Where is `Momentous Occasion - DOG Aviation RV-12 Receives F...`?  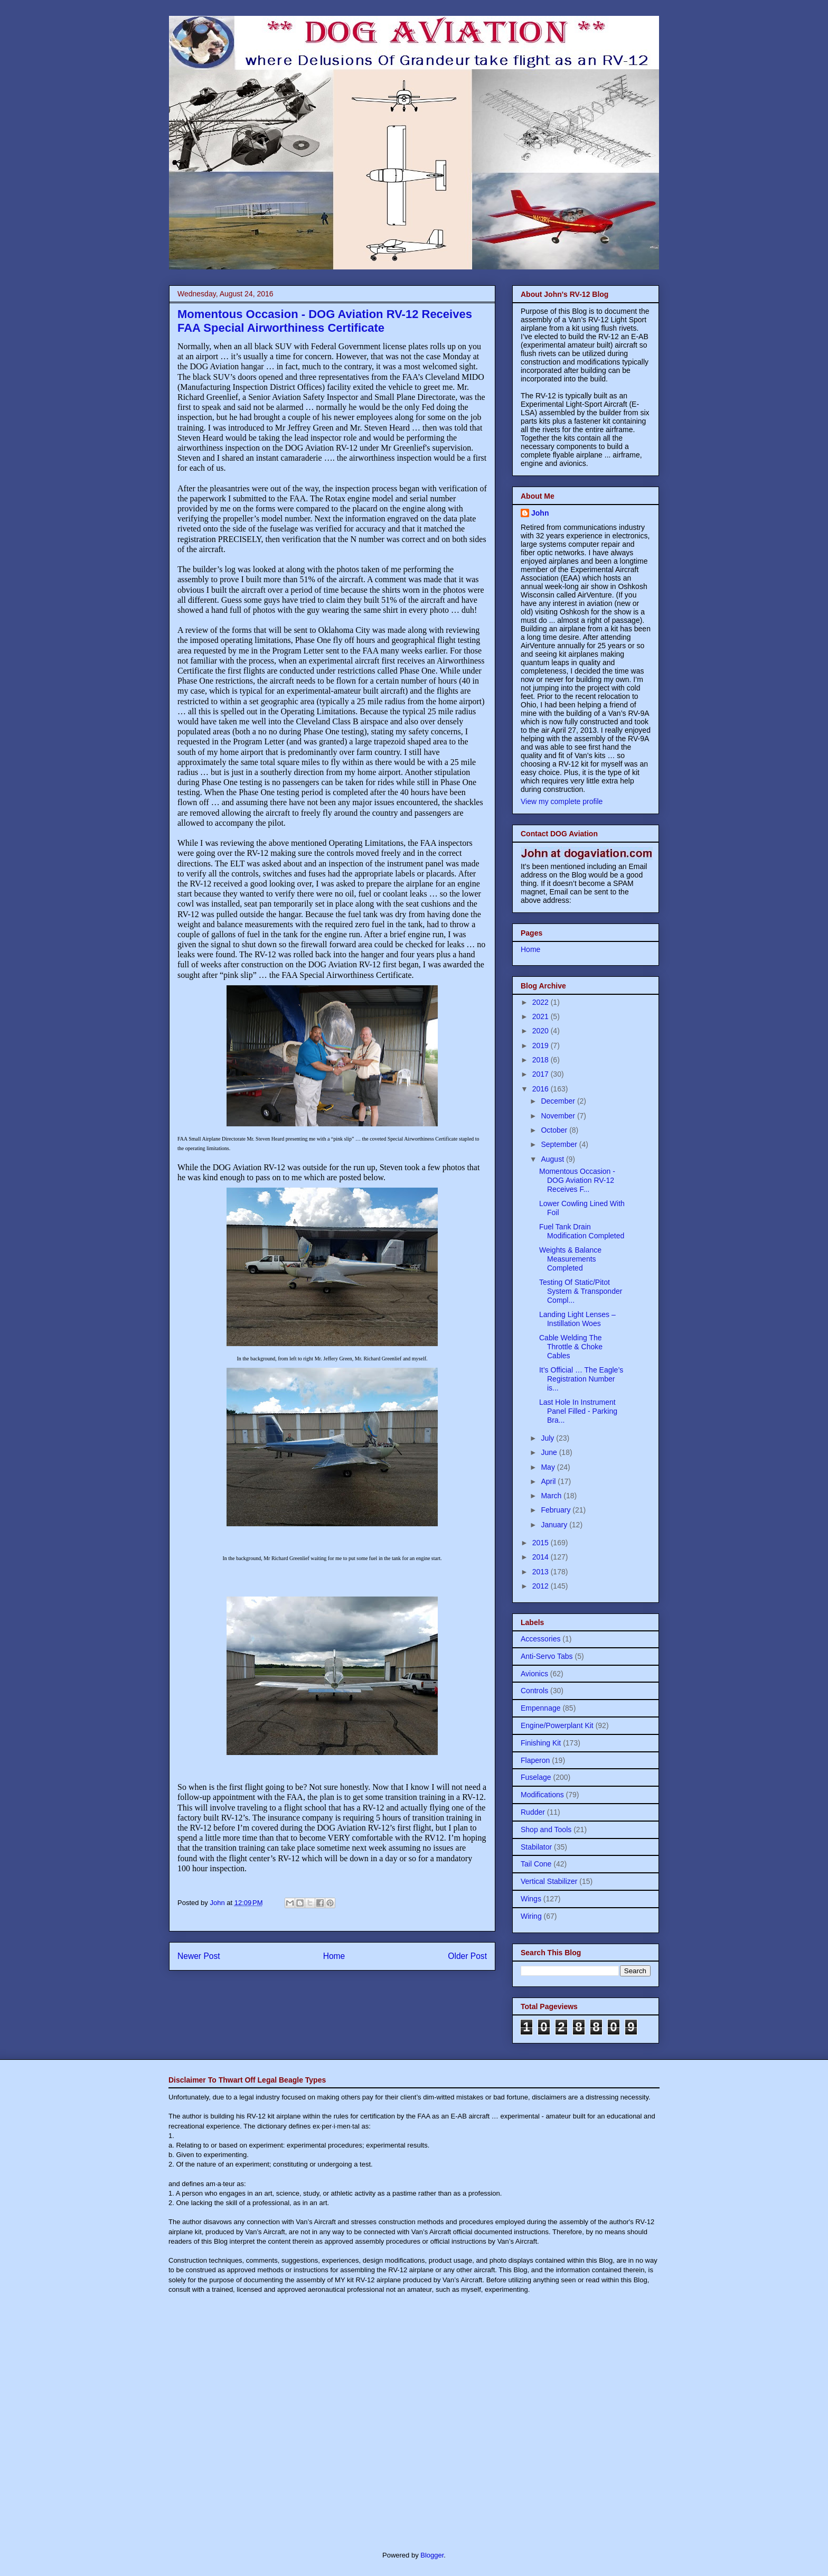 Momentous Occasion - DOG Aviation RV-12 Receives F... is located at coordinates (577, 1180).